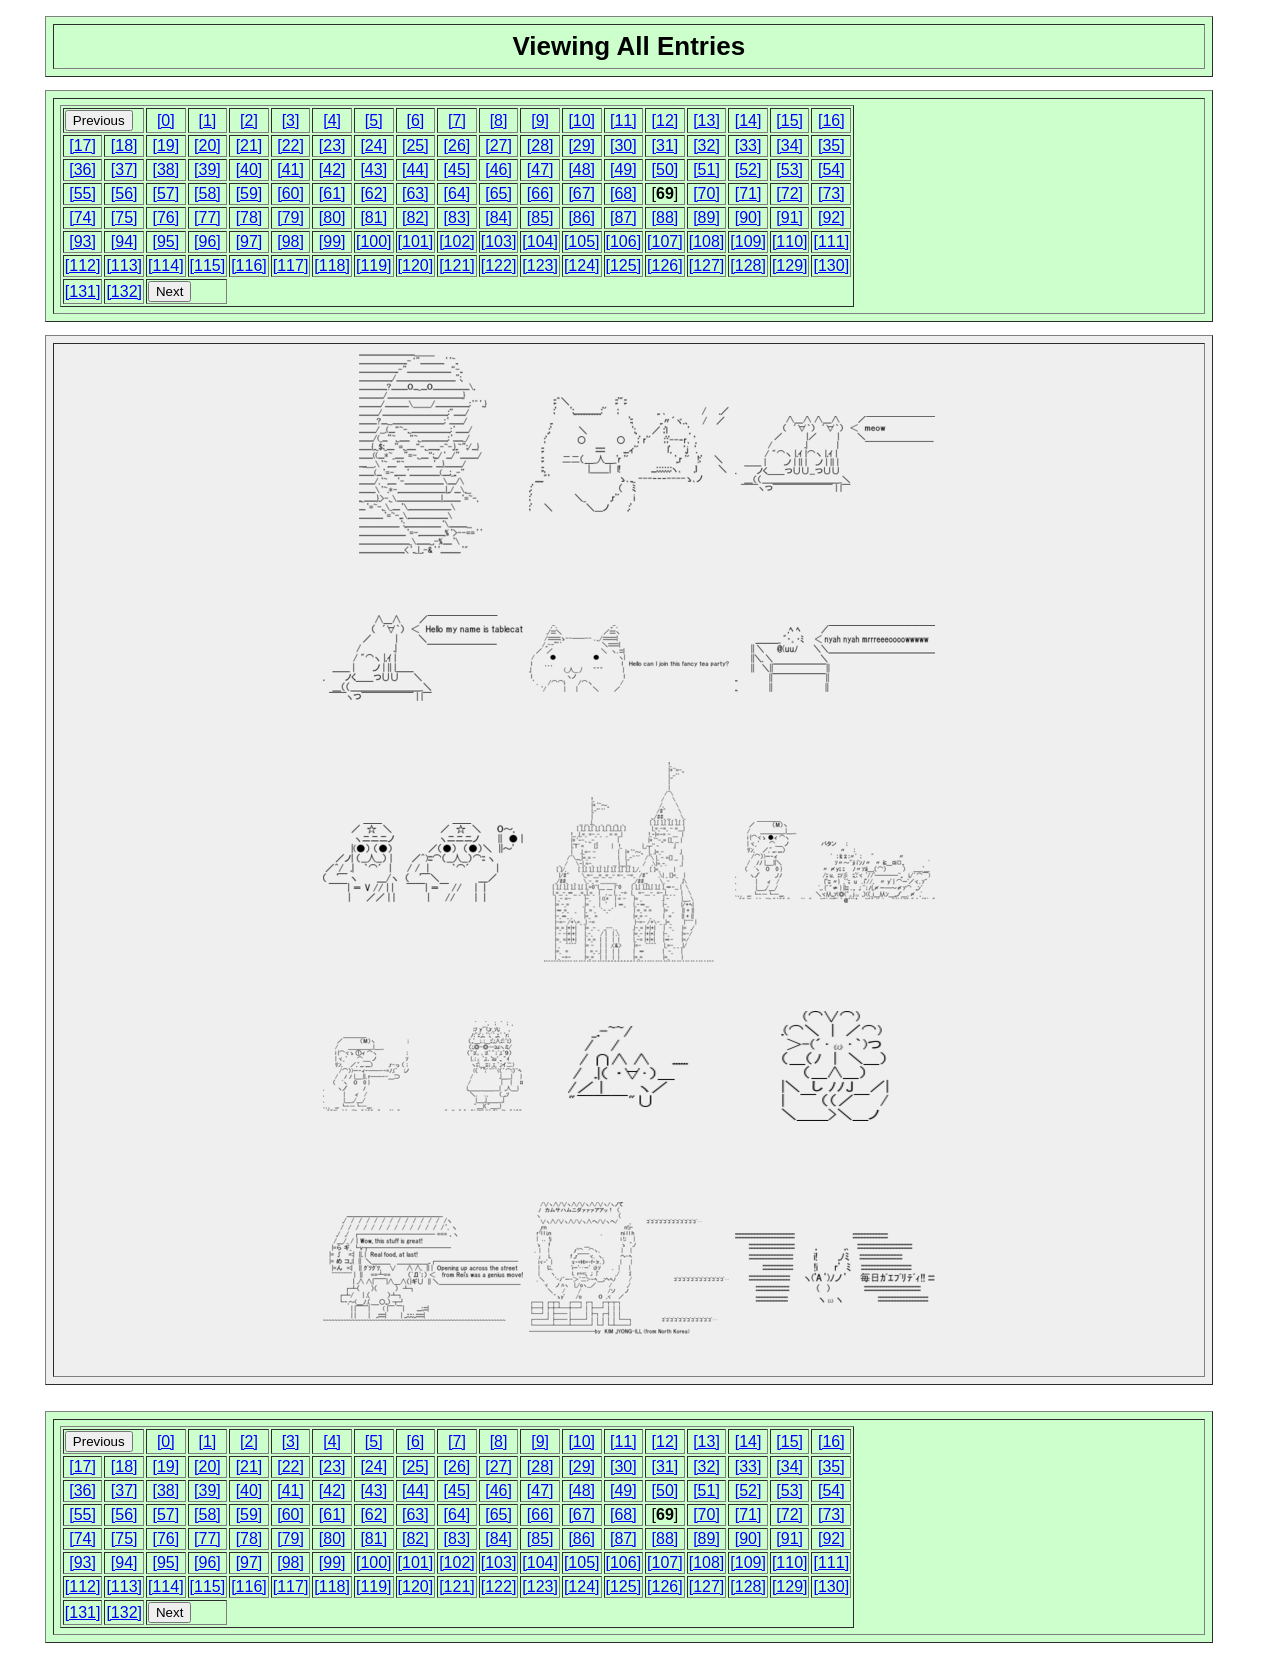 Image resolution: width=1280 pixels, height=1672 pixels. I want to click on [89], so click(706, 217).